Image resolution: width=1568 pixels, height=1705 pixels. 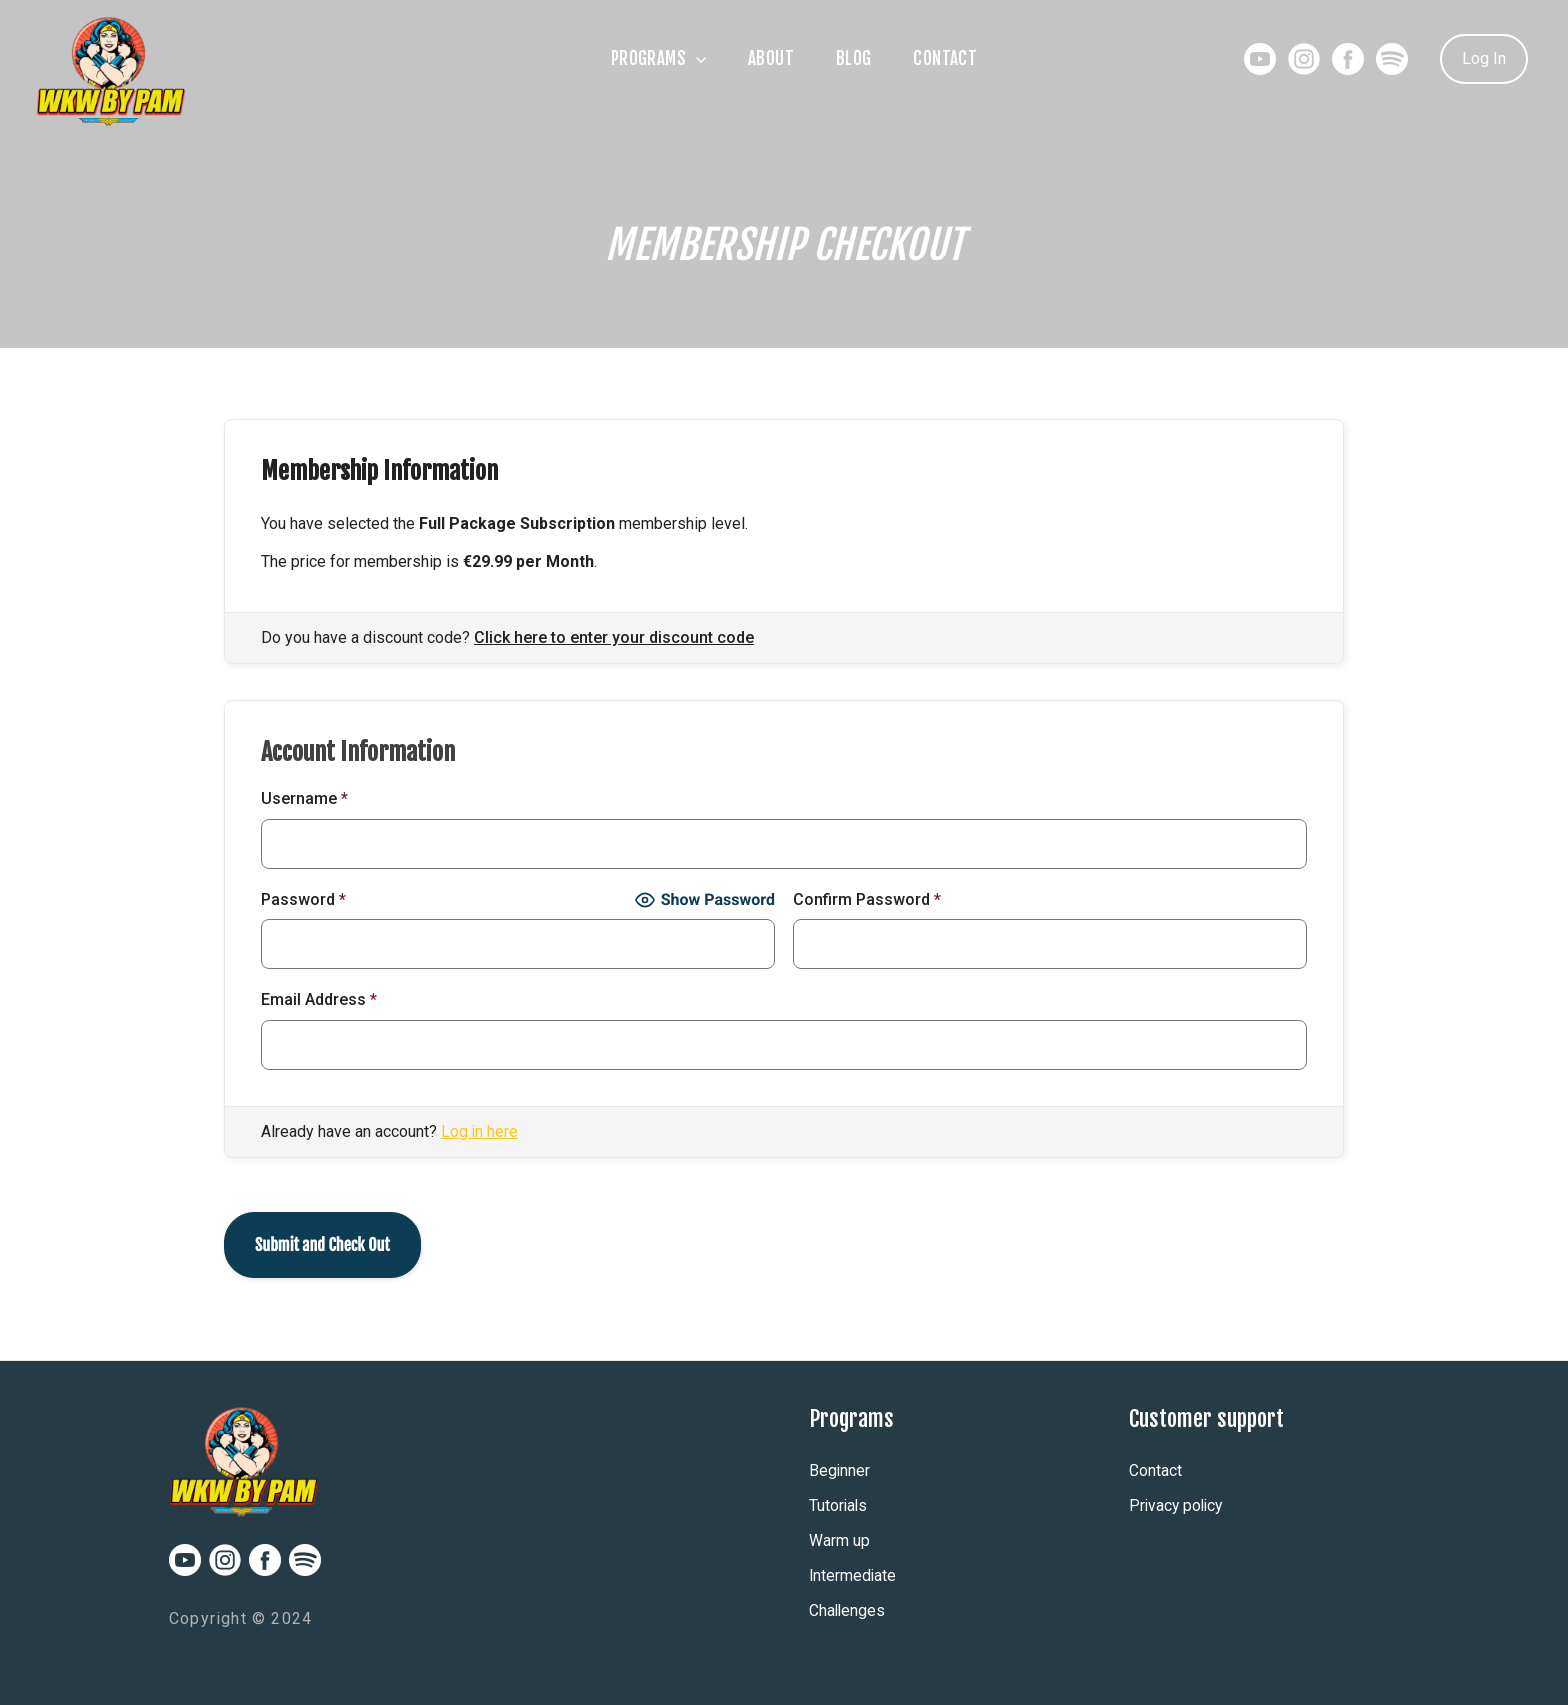 What do you see at coordinates (858, 58) in the screenshot?
I see `Blog` at bounding box center [858, 58].